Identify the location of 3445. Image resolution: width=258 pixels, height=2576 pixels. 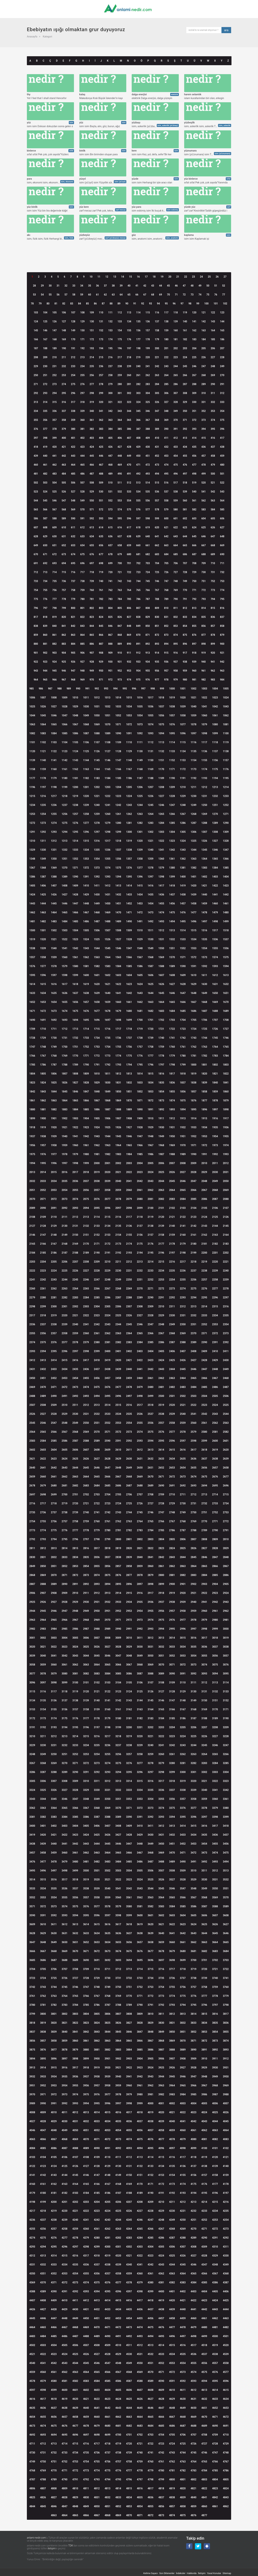
(107, 1843).